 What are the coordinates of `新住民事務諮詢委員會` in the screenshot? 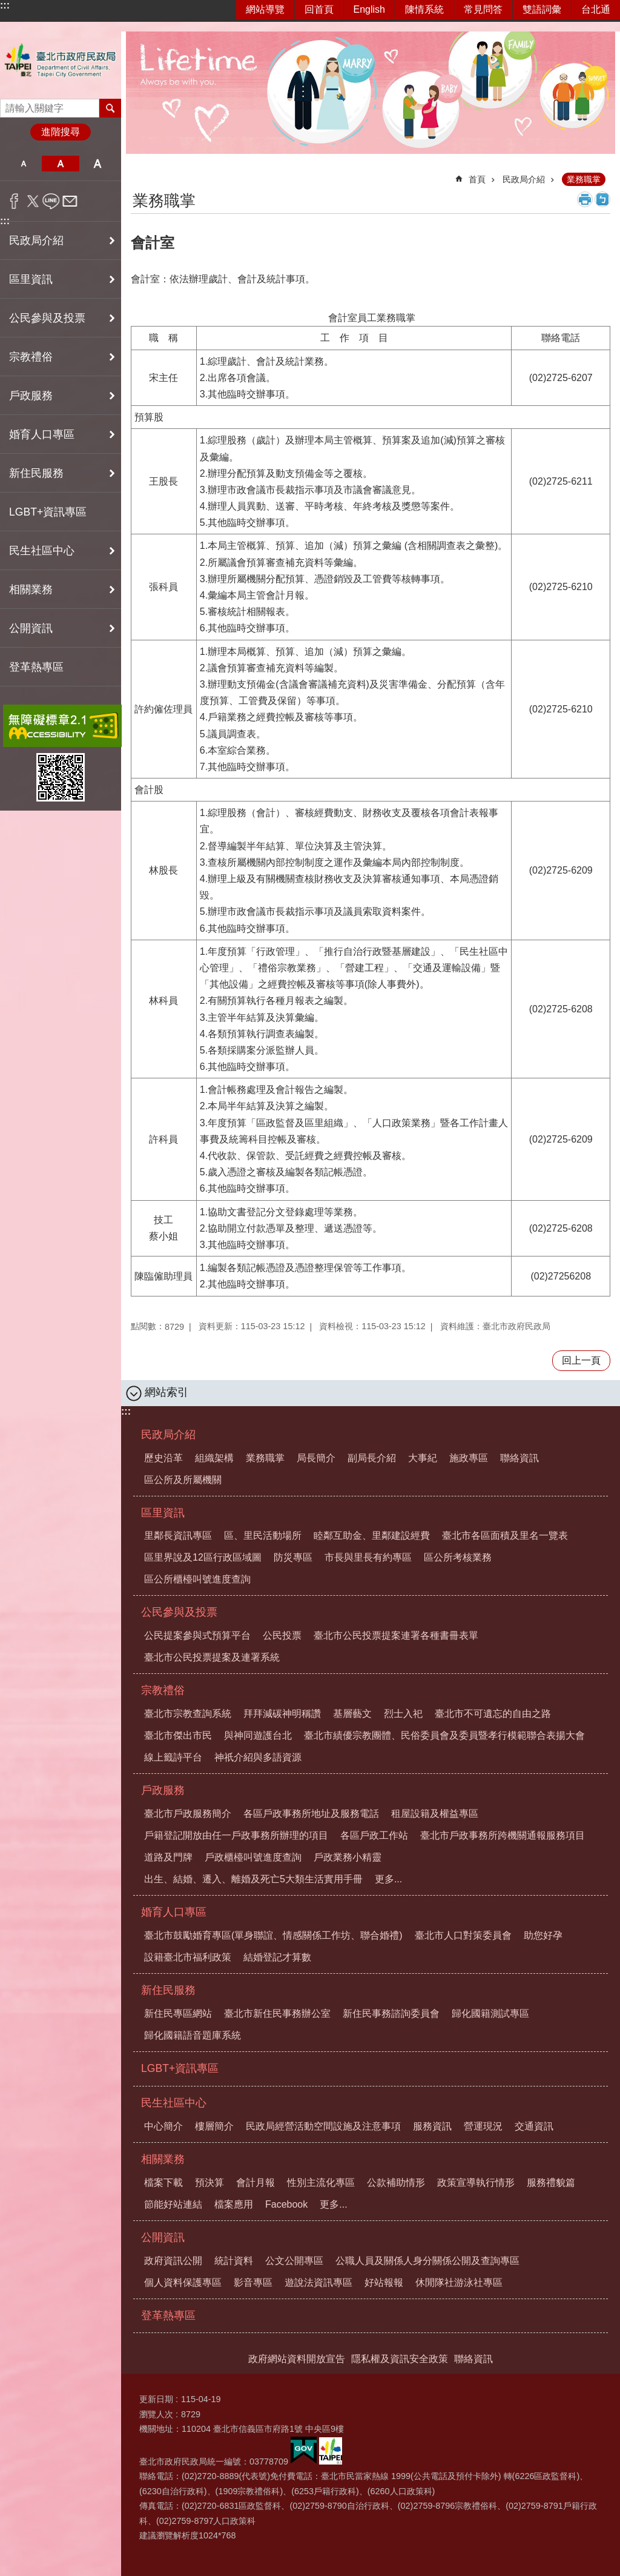 It's located at (391, 2013).